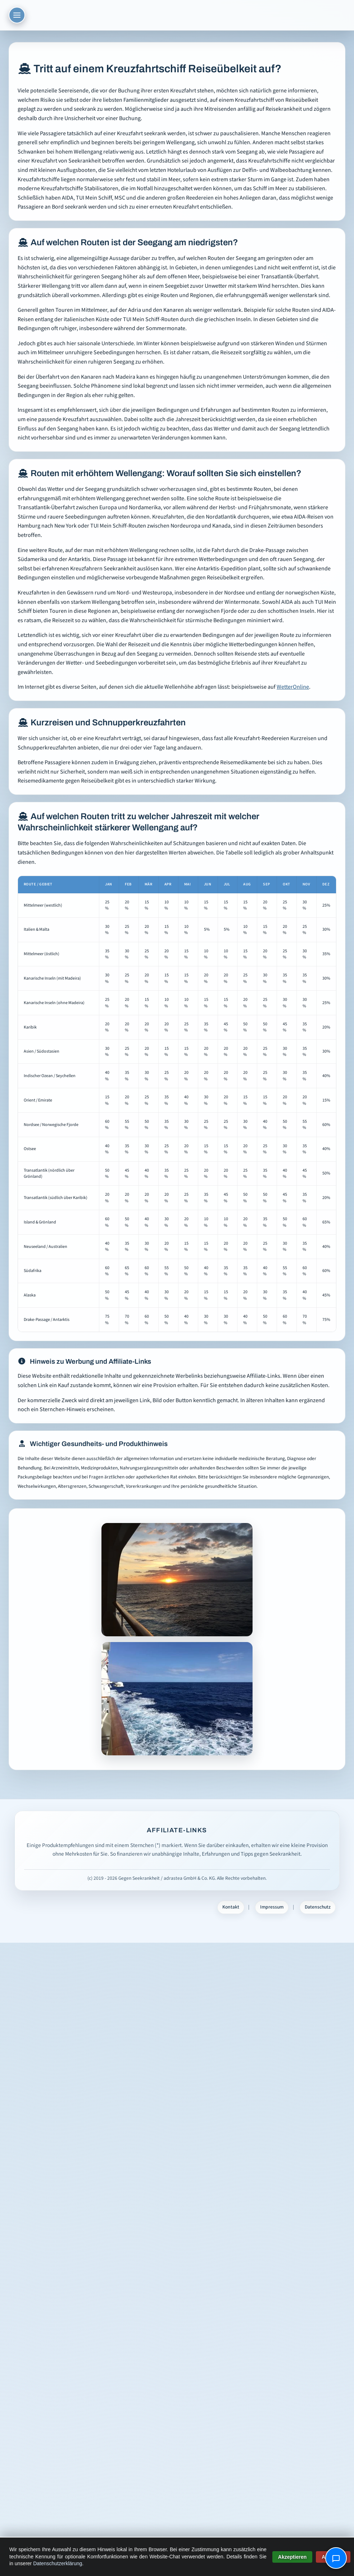 This screenshot has width=354, height=2576. Describe the element at coordinates (57, 2563) in the screenshot. I see `Datenschutzerklärung` at that location.